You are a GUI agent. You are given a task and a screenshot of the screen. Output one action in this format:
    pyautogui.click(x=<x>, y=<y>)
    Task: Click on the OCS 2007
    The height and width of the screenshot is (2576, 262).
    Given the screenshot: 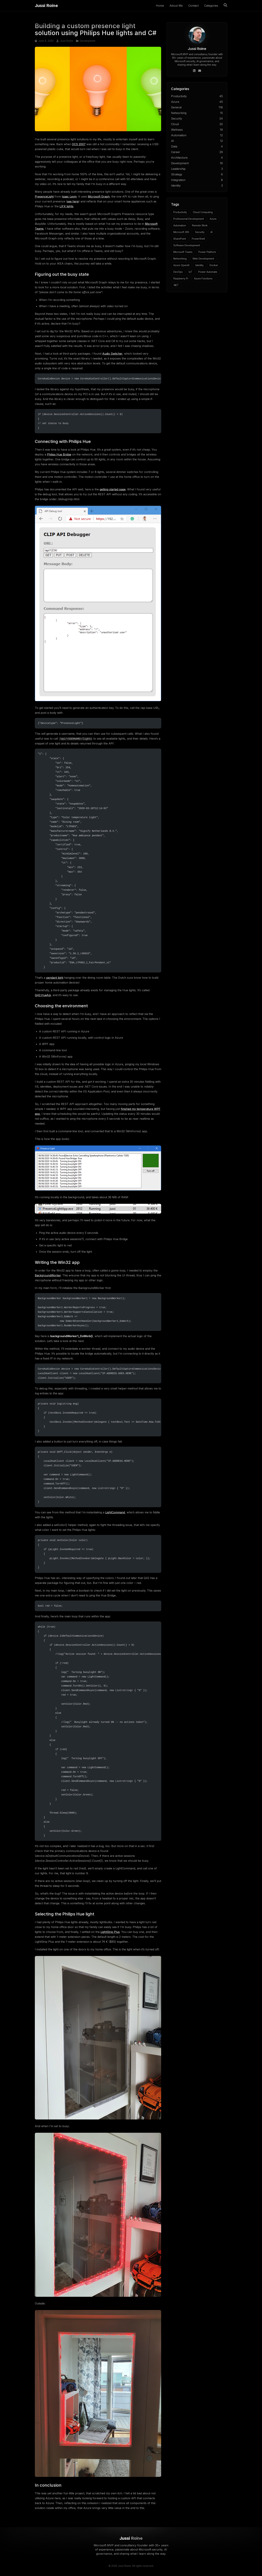 What is the action you would take?
    pyautogui.click(x=79, y=144)
    